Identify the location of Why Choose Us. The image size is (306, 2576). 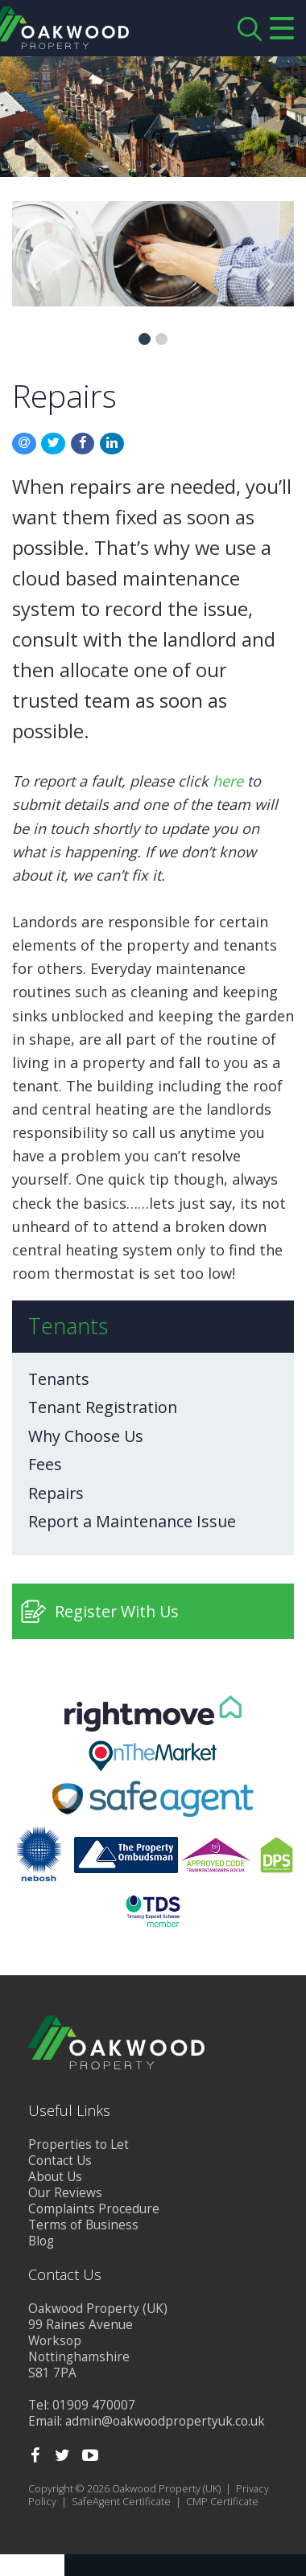
(85, 1436).